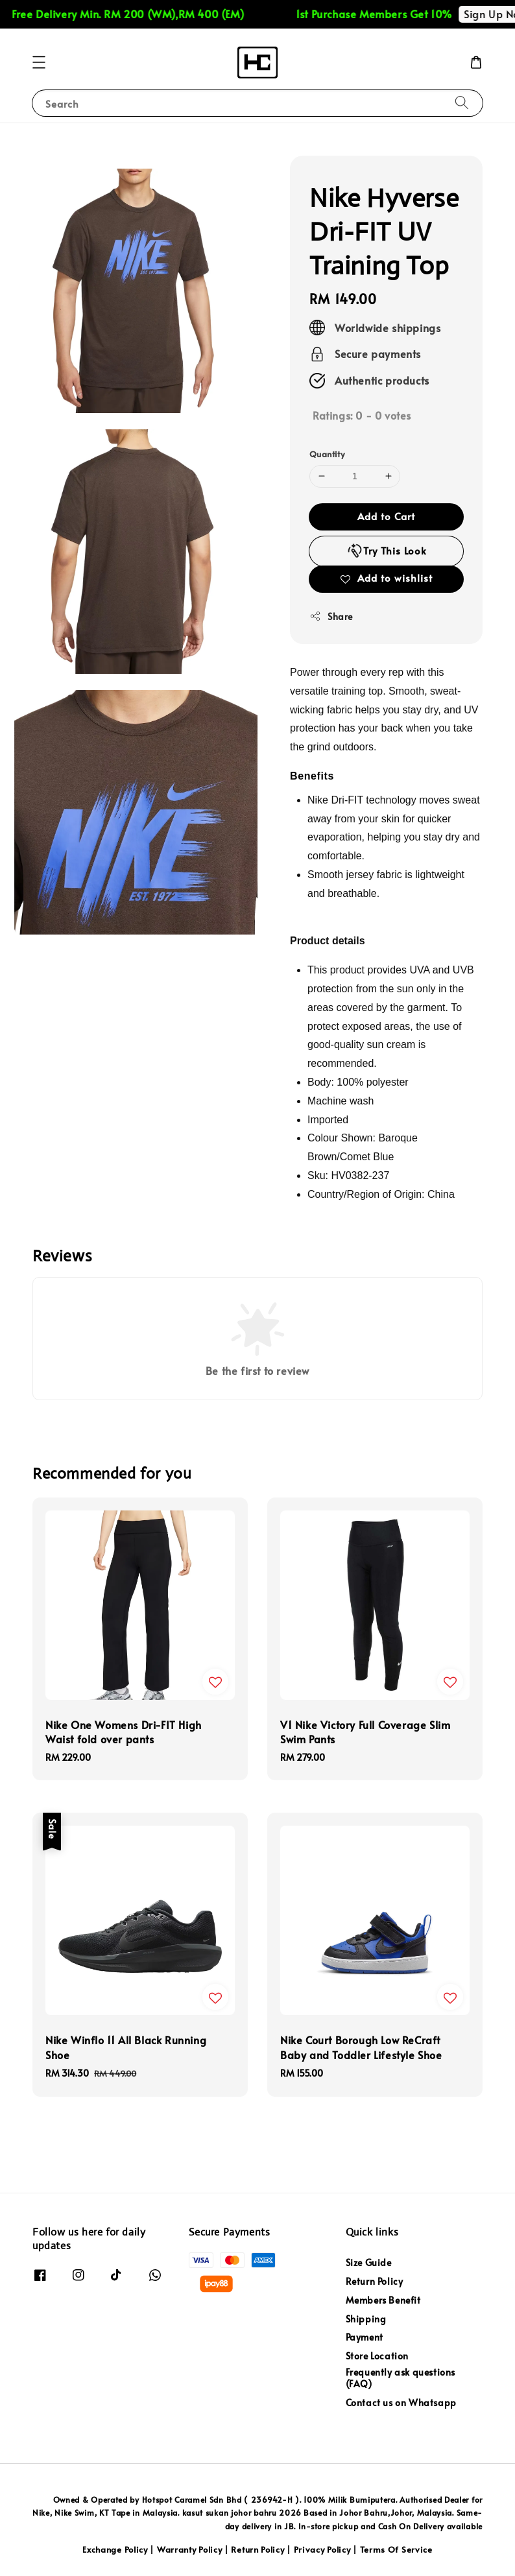 This screenshot has height=2576, width=515. I want to click on Store Location, so click(377, 2356).